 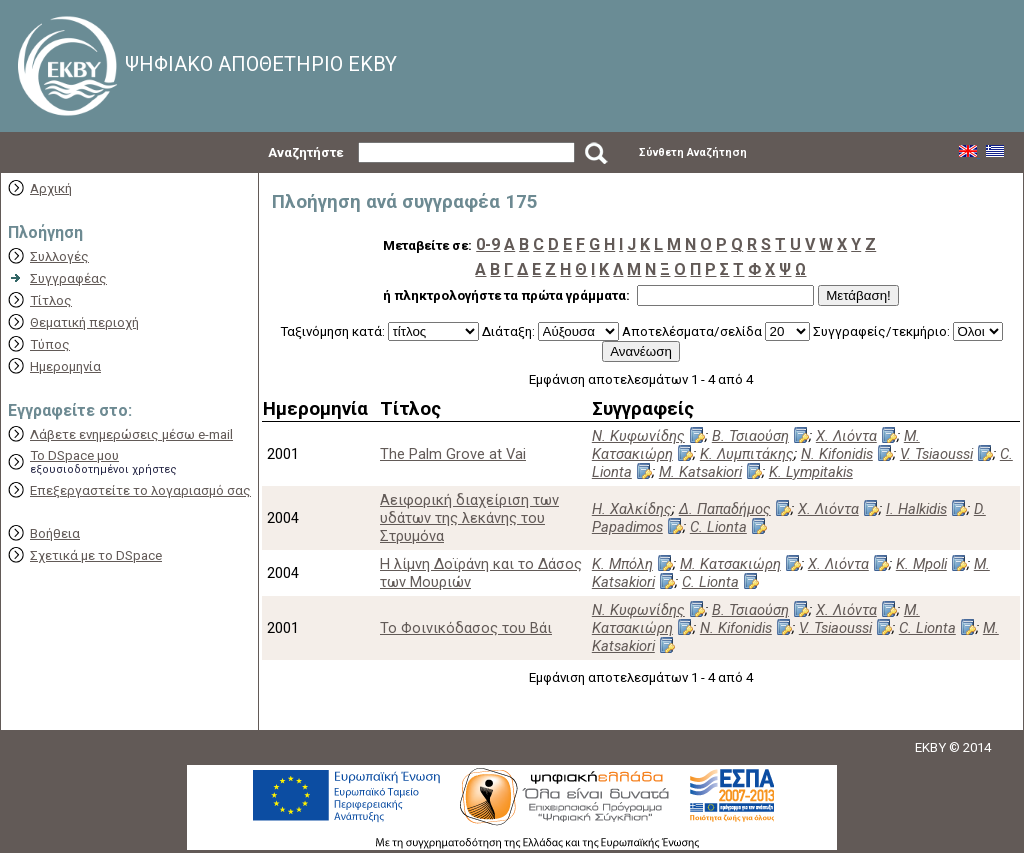 What do you see at coordinates (51, 188) in the screenshot?
I see `Αρχική` at bounding box center [51, 188].